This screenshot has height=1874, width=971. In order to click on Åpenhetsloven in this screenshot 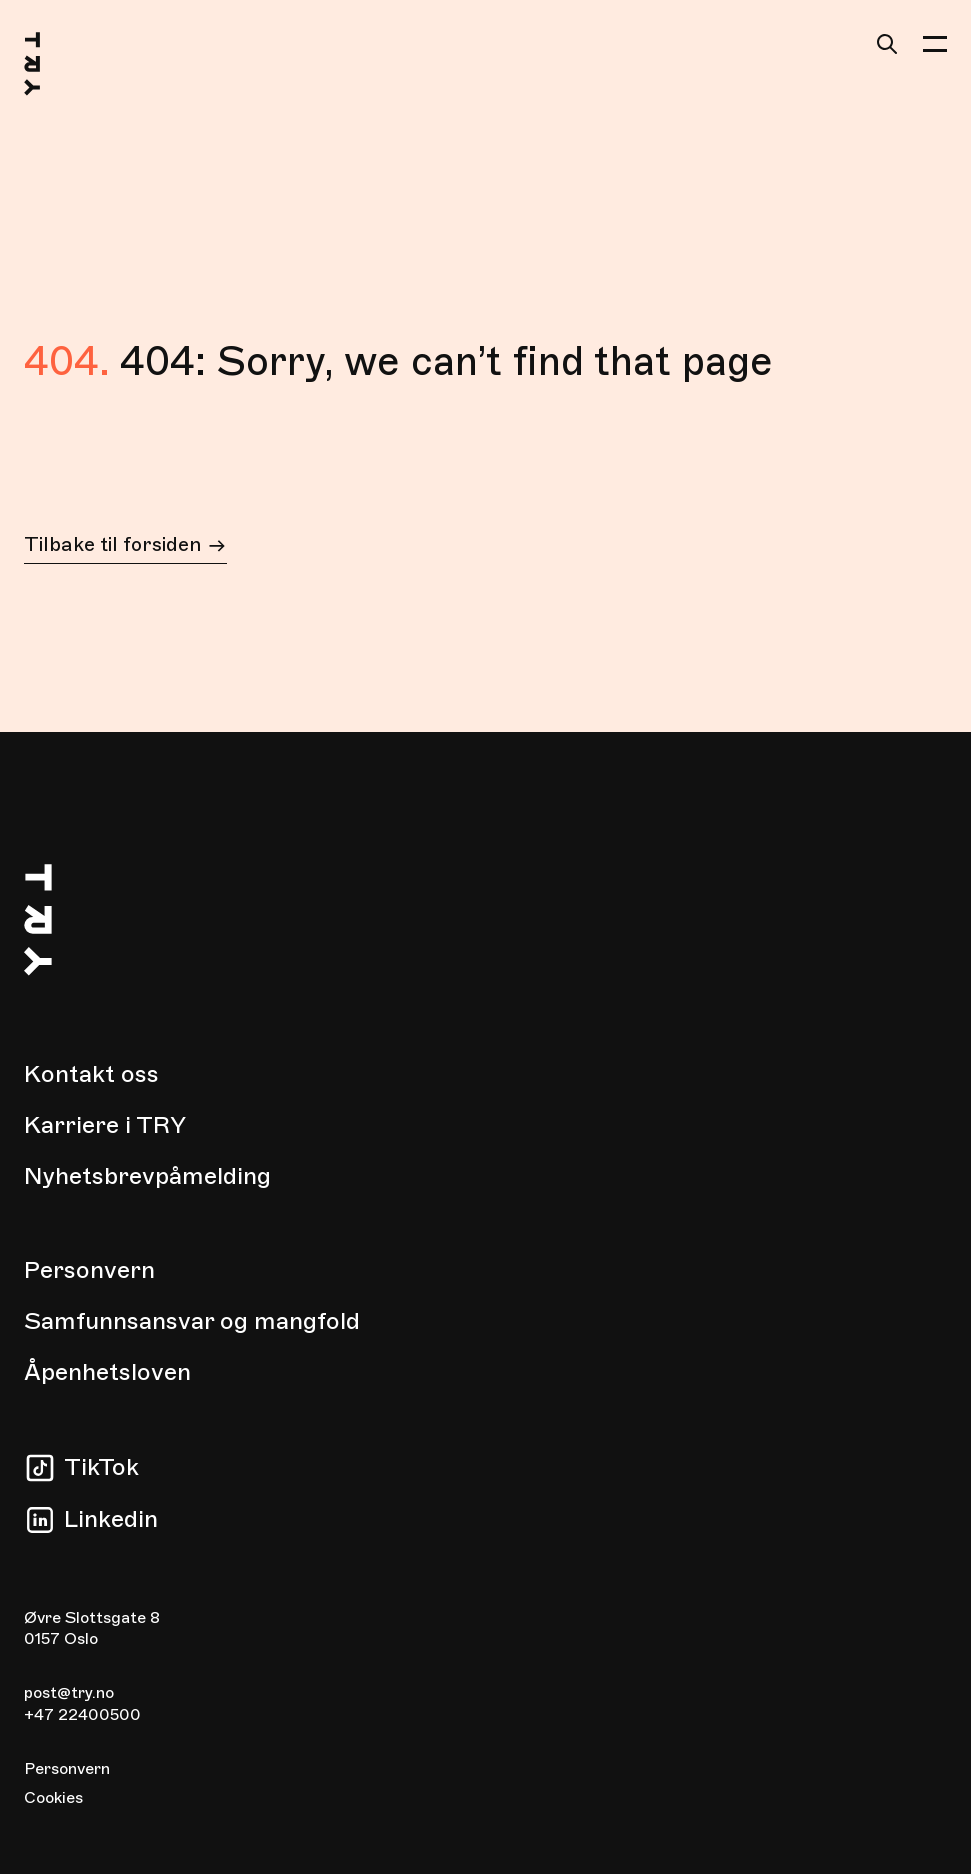, I will do `click(107, 1372)`.